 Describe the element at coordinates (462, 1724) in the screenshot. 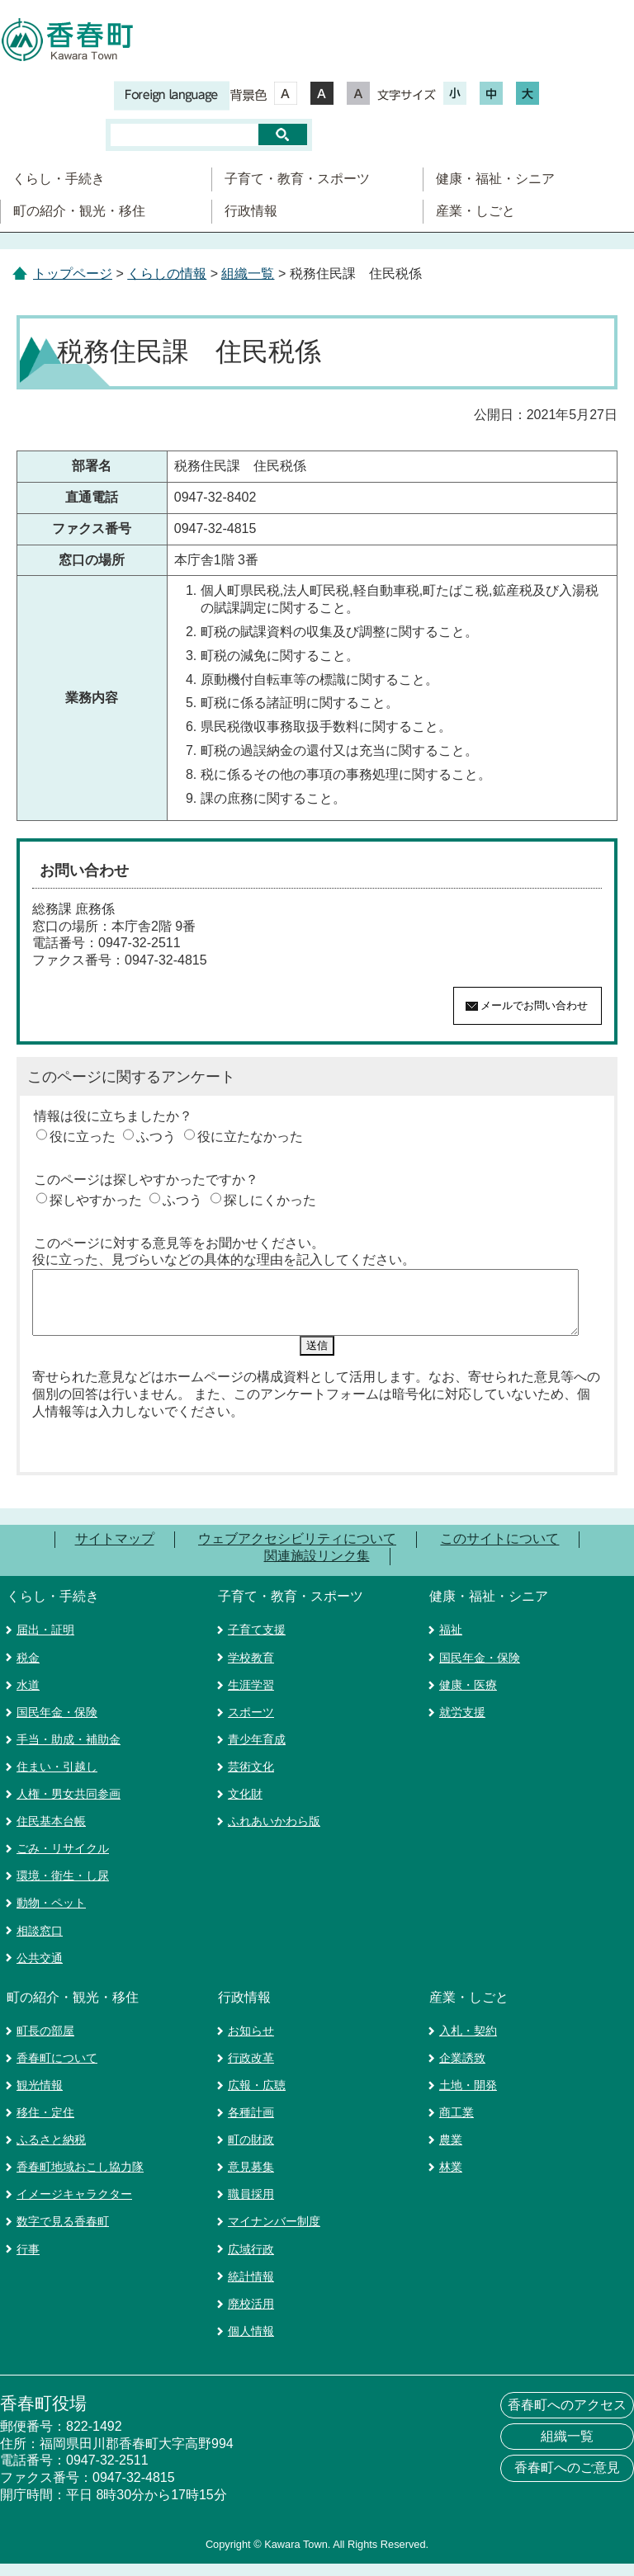

I see `就労支援` at that location.